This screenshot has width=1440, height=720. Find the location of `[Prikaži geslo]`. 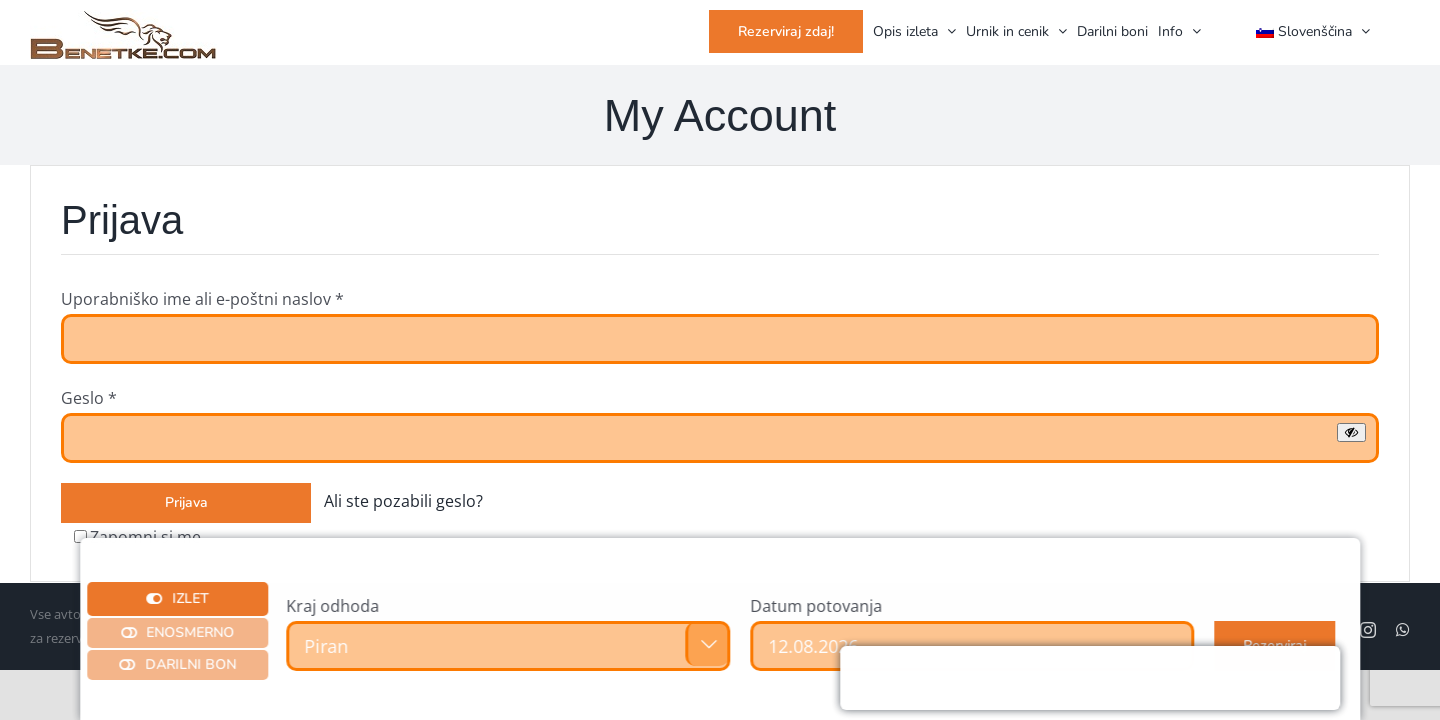

[Prikaži geslo] is located at coordinates (1351, 432).